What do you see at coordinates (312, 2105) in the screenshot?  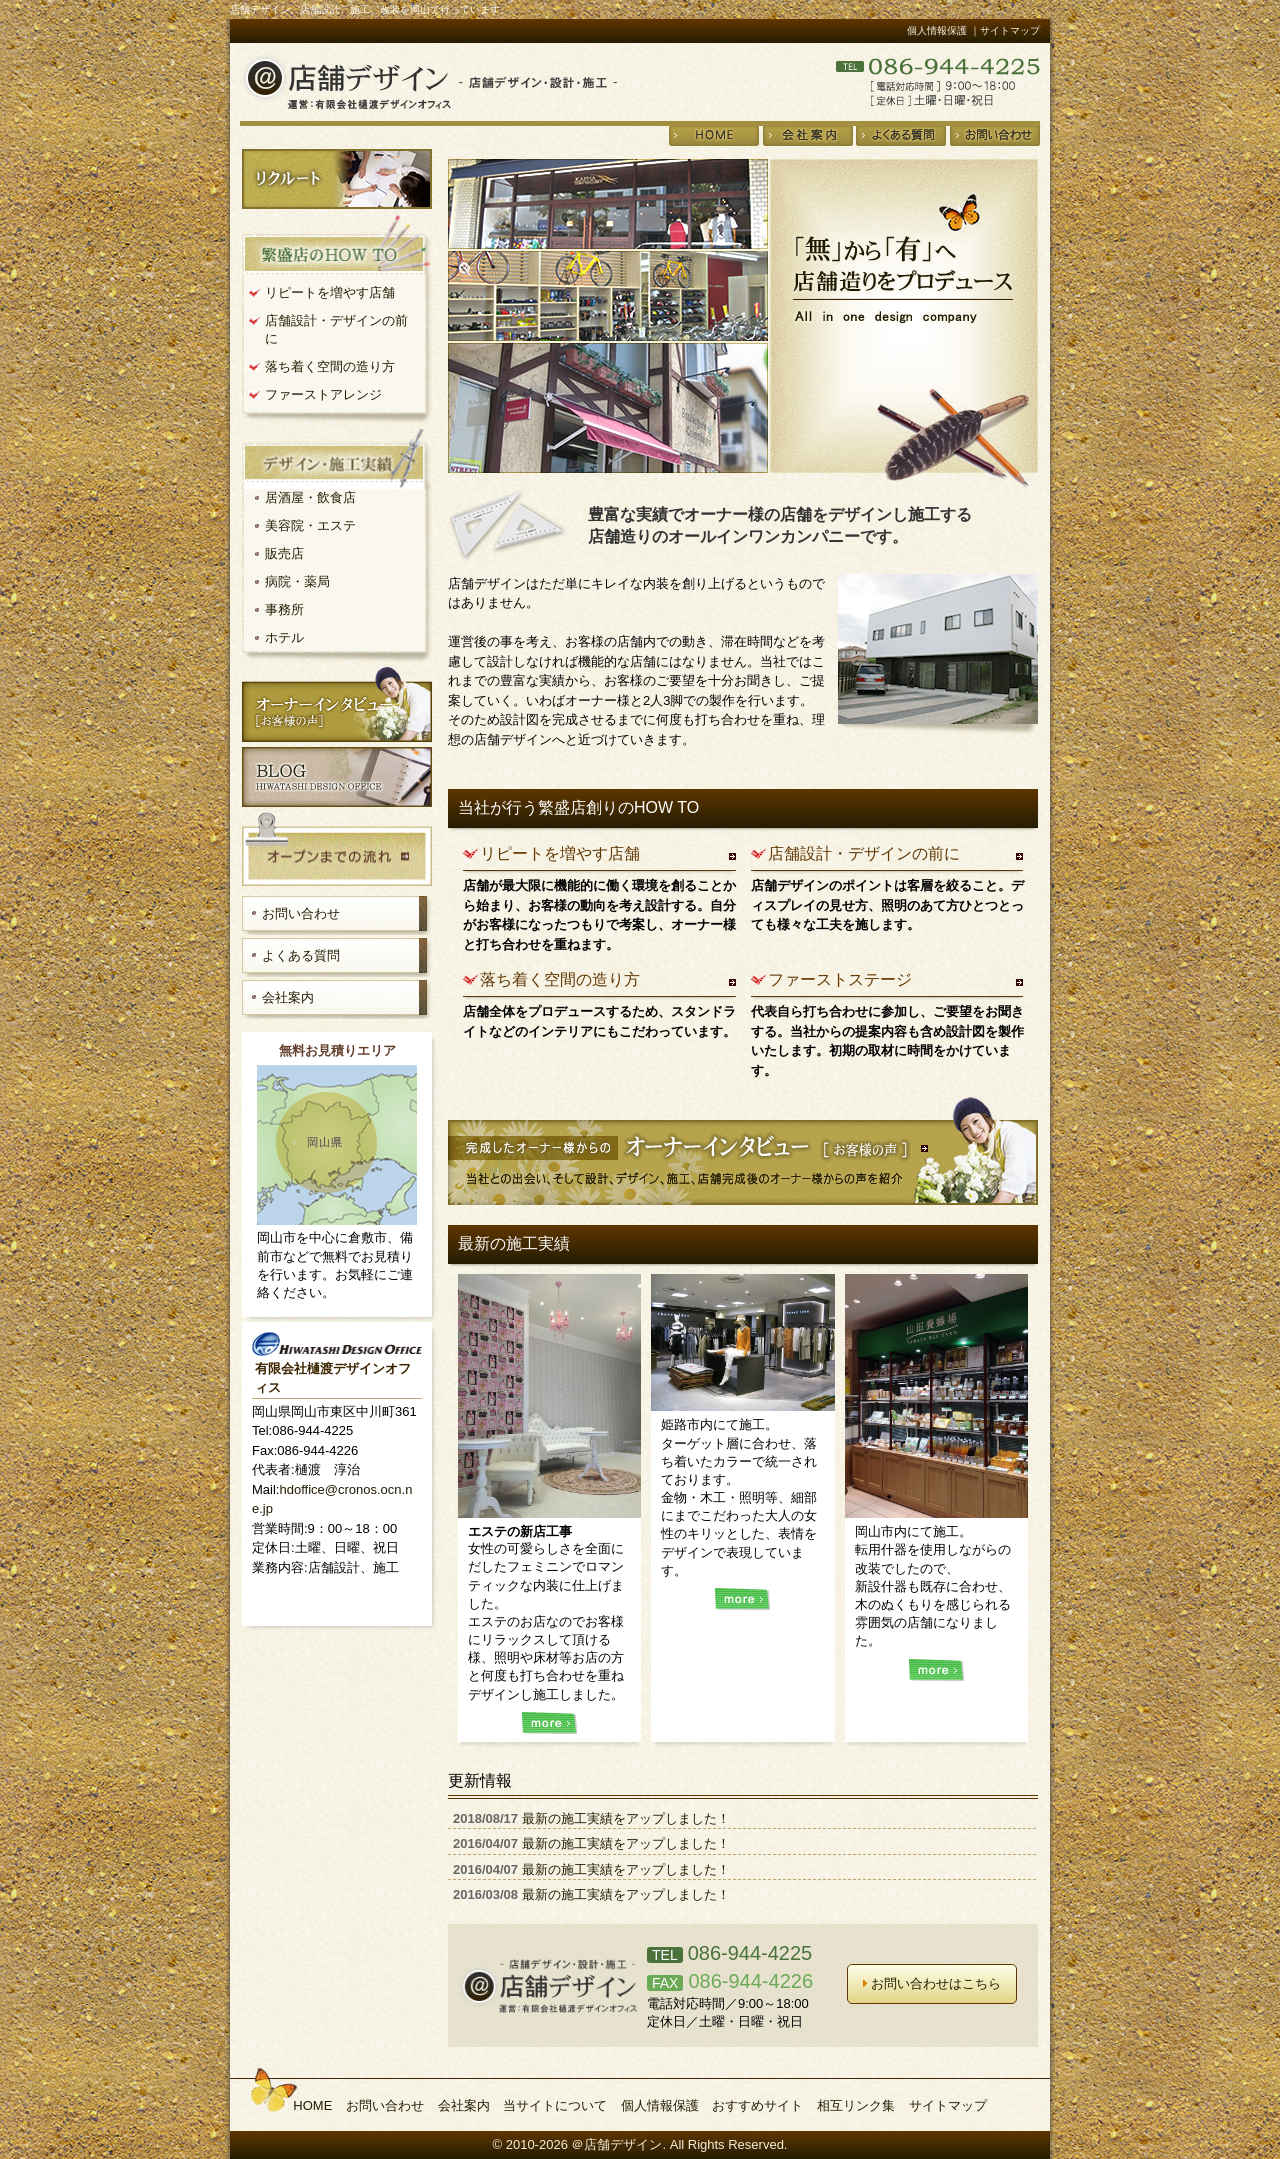 I see `HOME` at bounding box center [312, 2105].